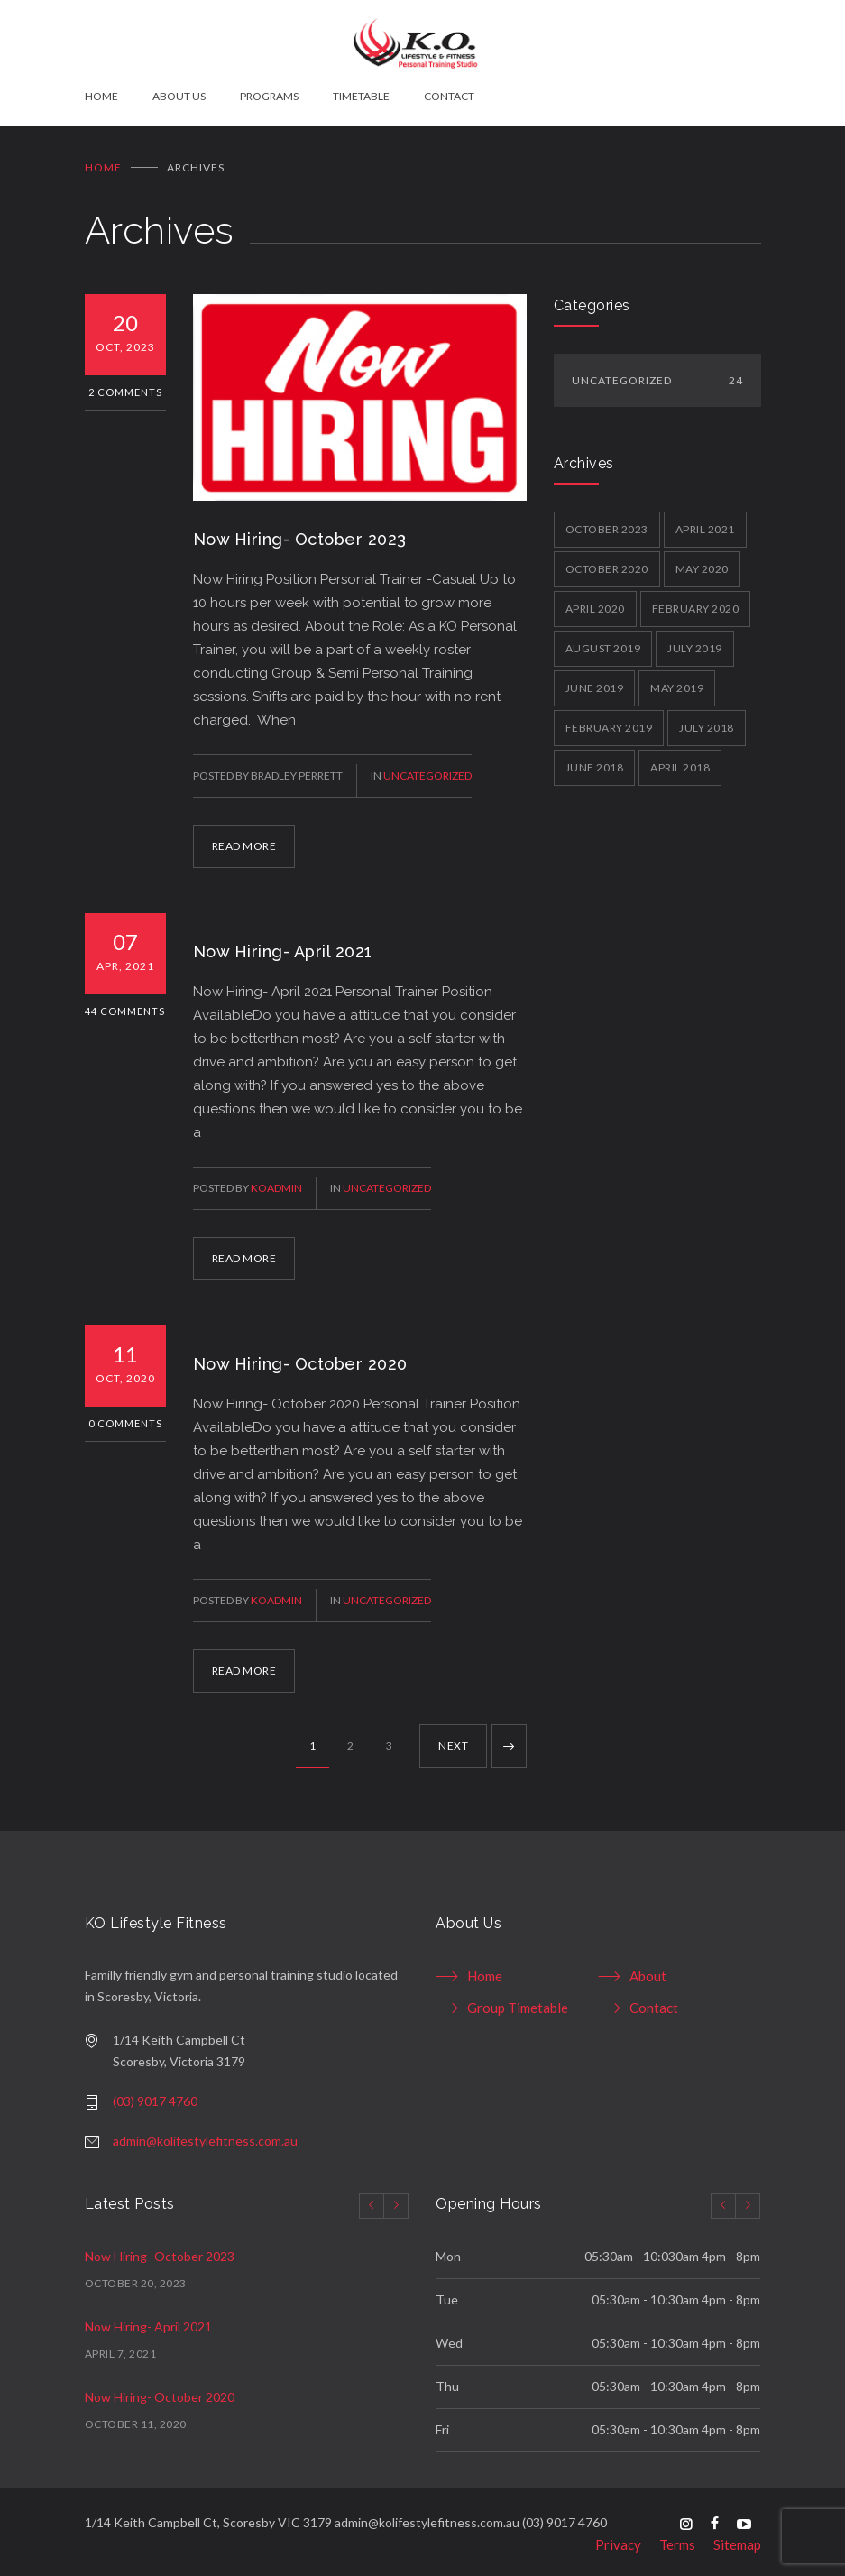  What do you see at coordinates (705, 522) in the screenshot?
I see `April 2021` at bounding box center [705, 522].